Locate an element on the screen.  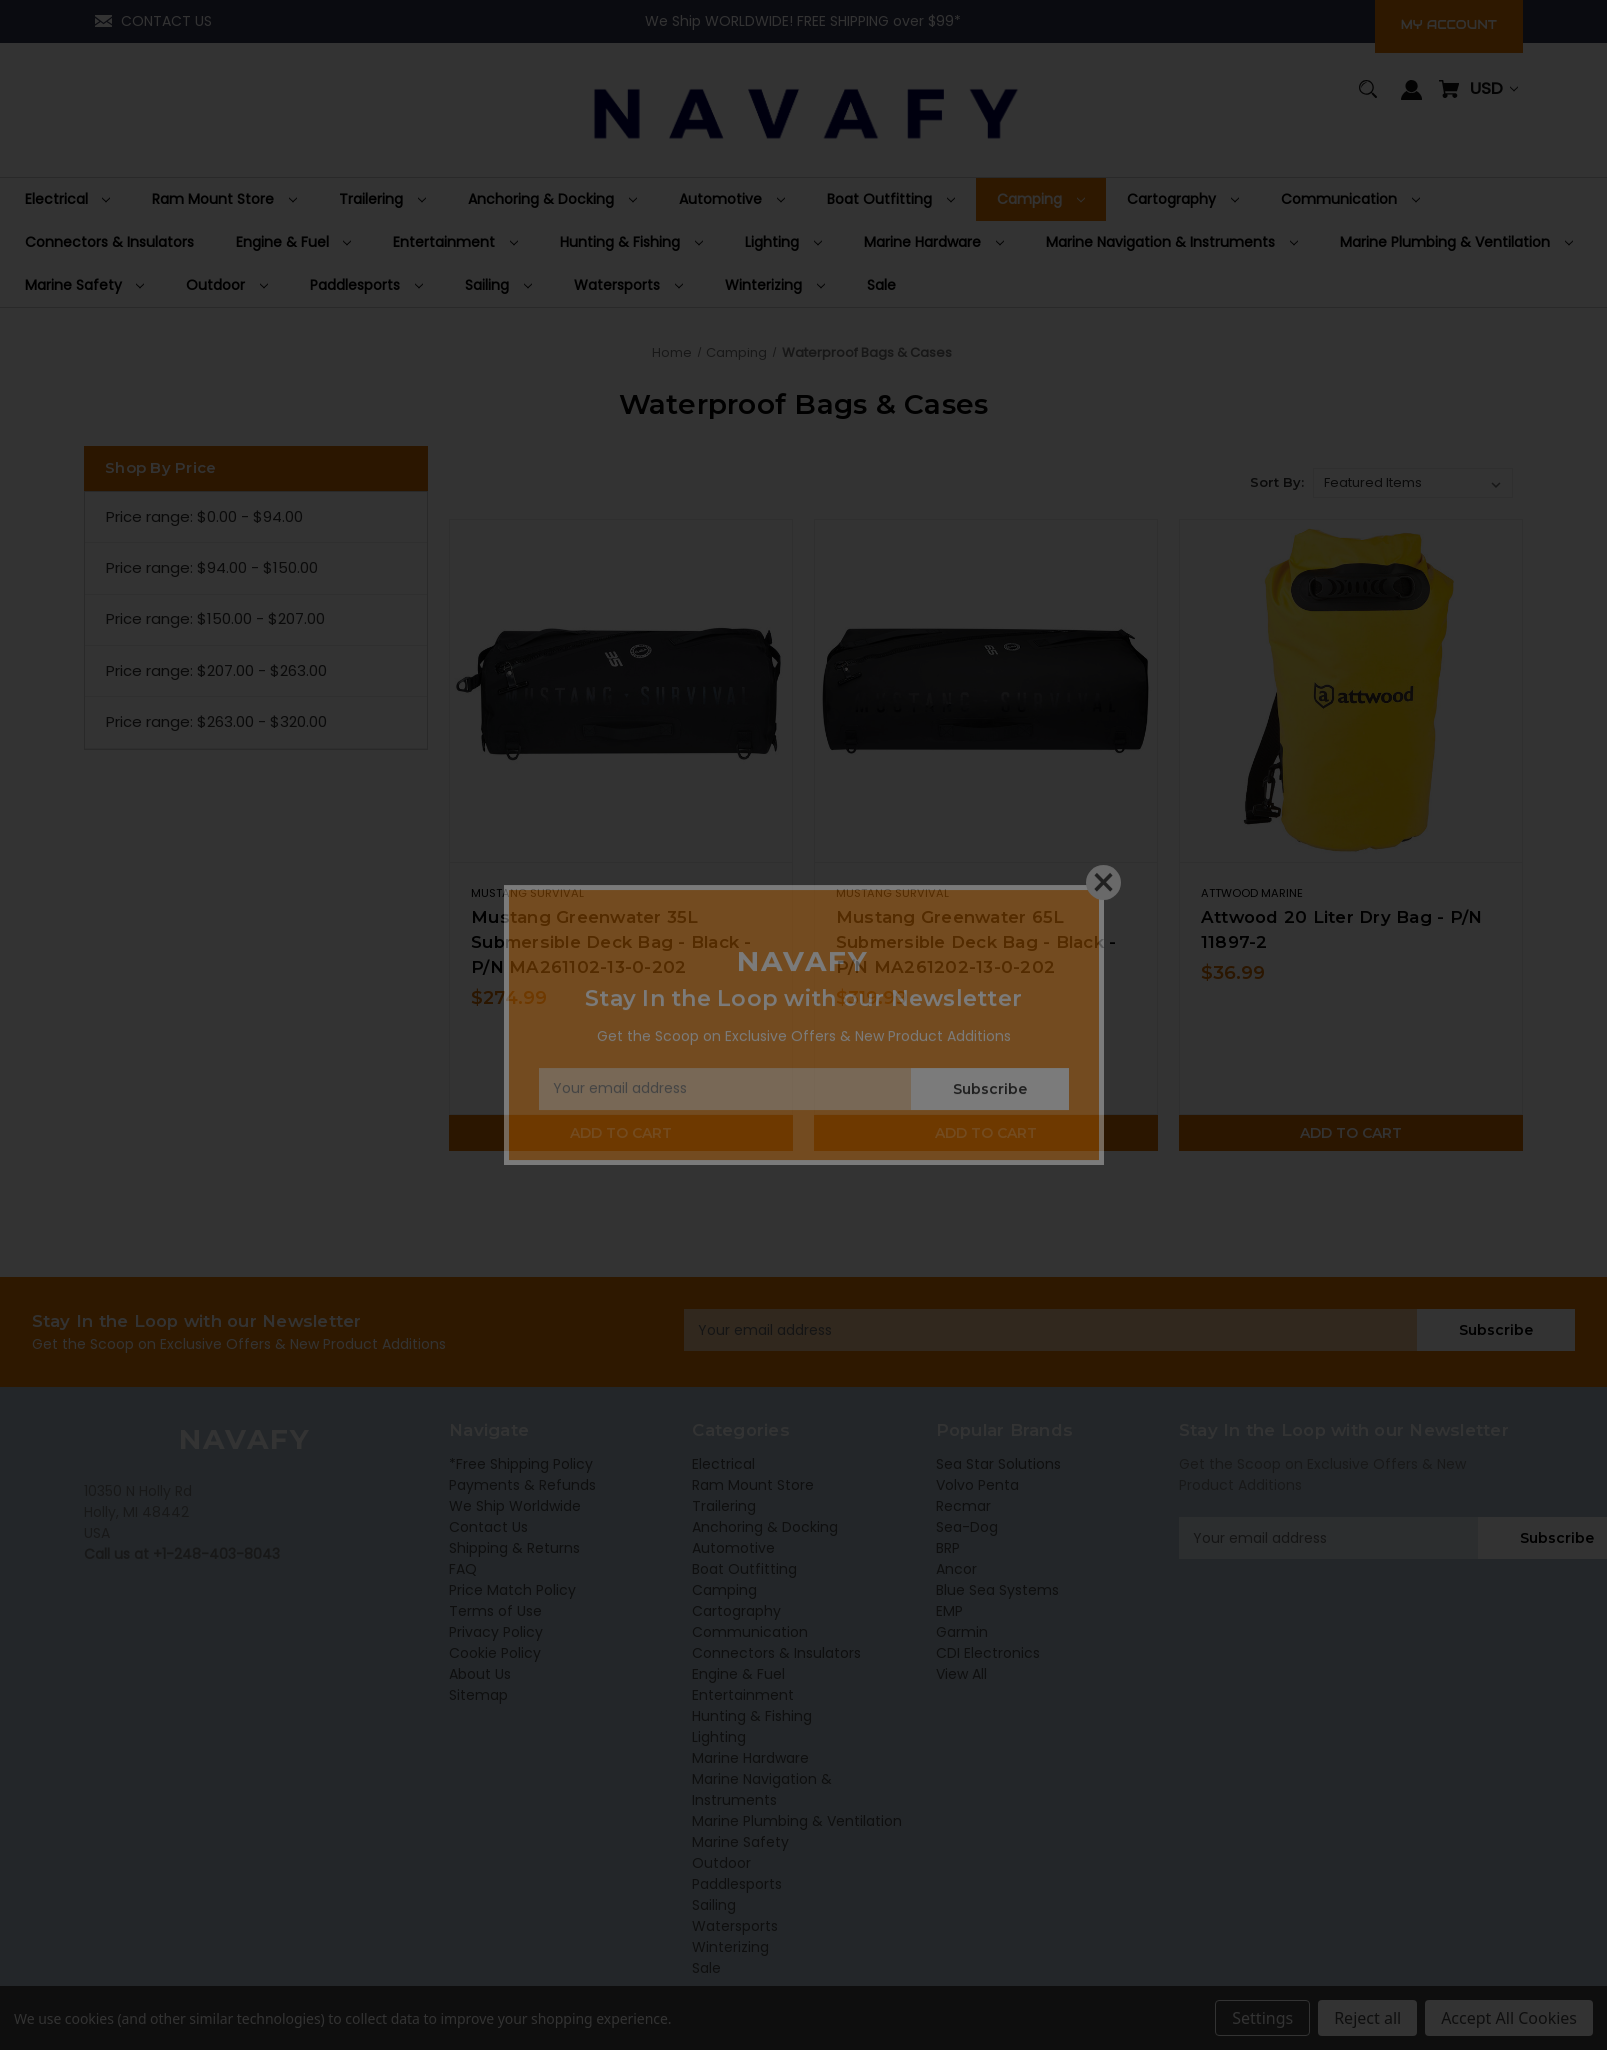
[Cartography] is located at coordinates (1183, 199).